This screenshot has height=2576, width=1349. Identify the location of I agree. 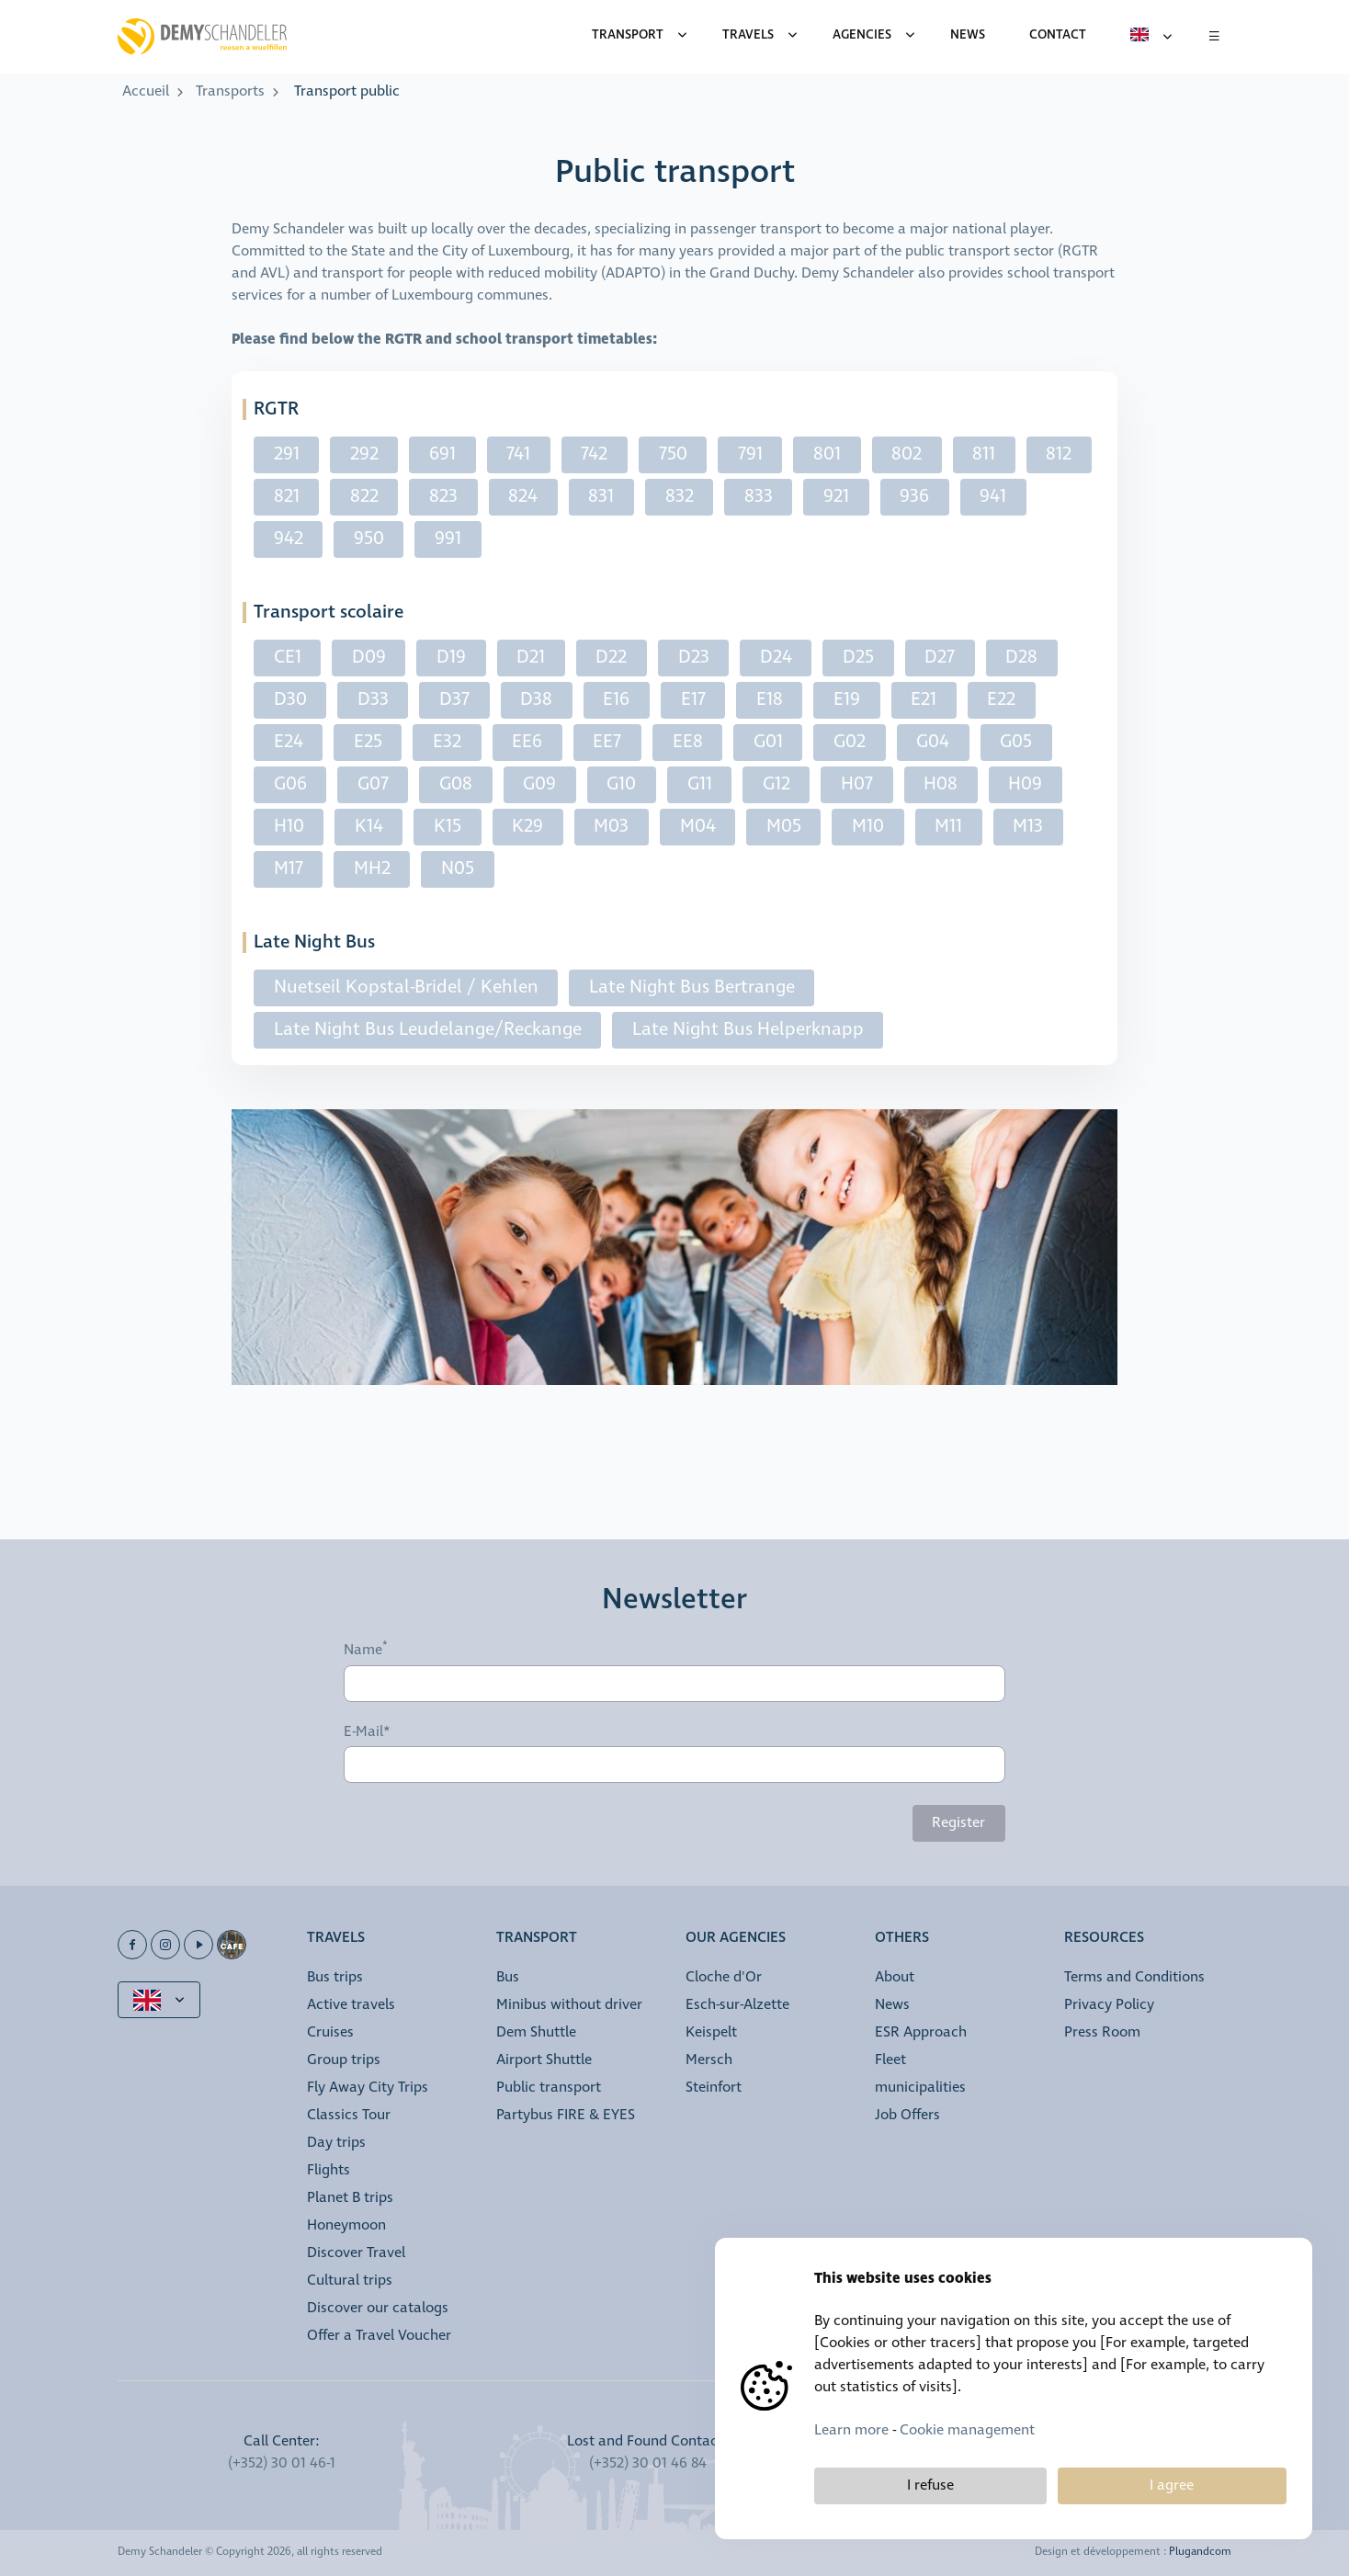
(1172, 2485).